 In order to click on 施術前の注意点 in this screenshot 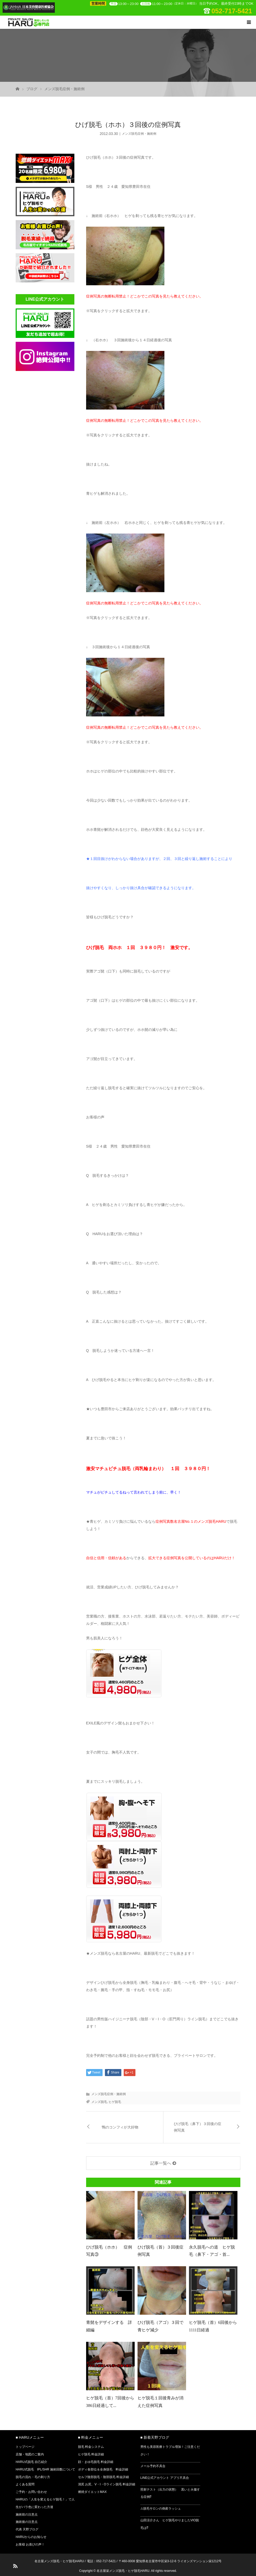, I will do `click(27, 2514)`.